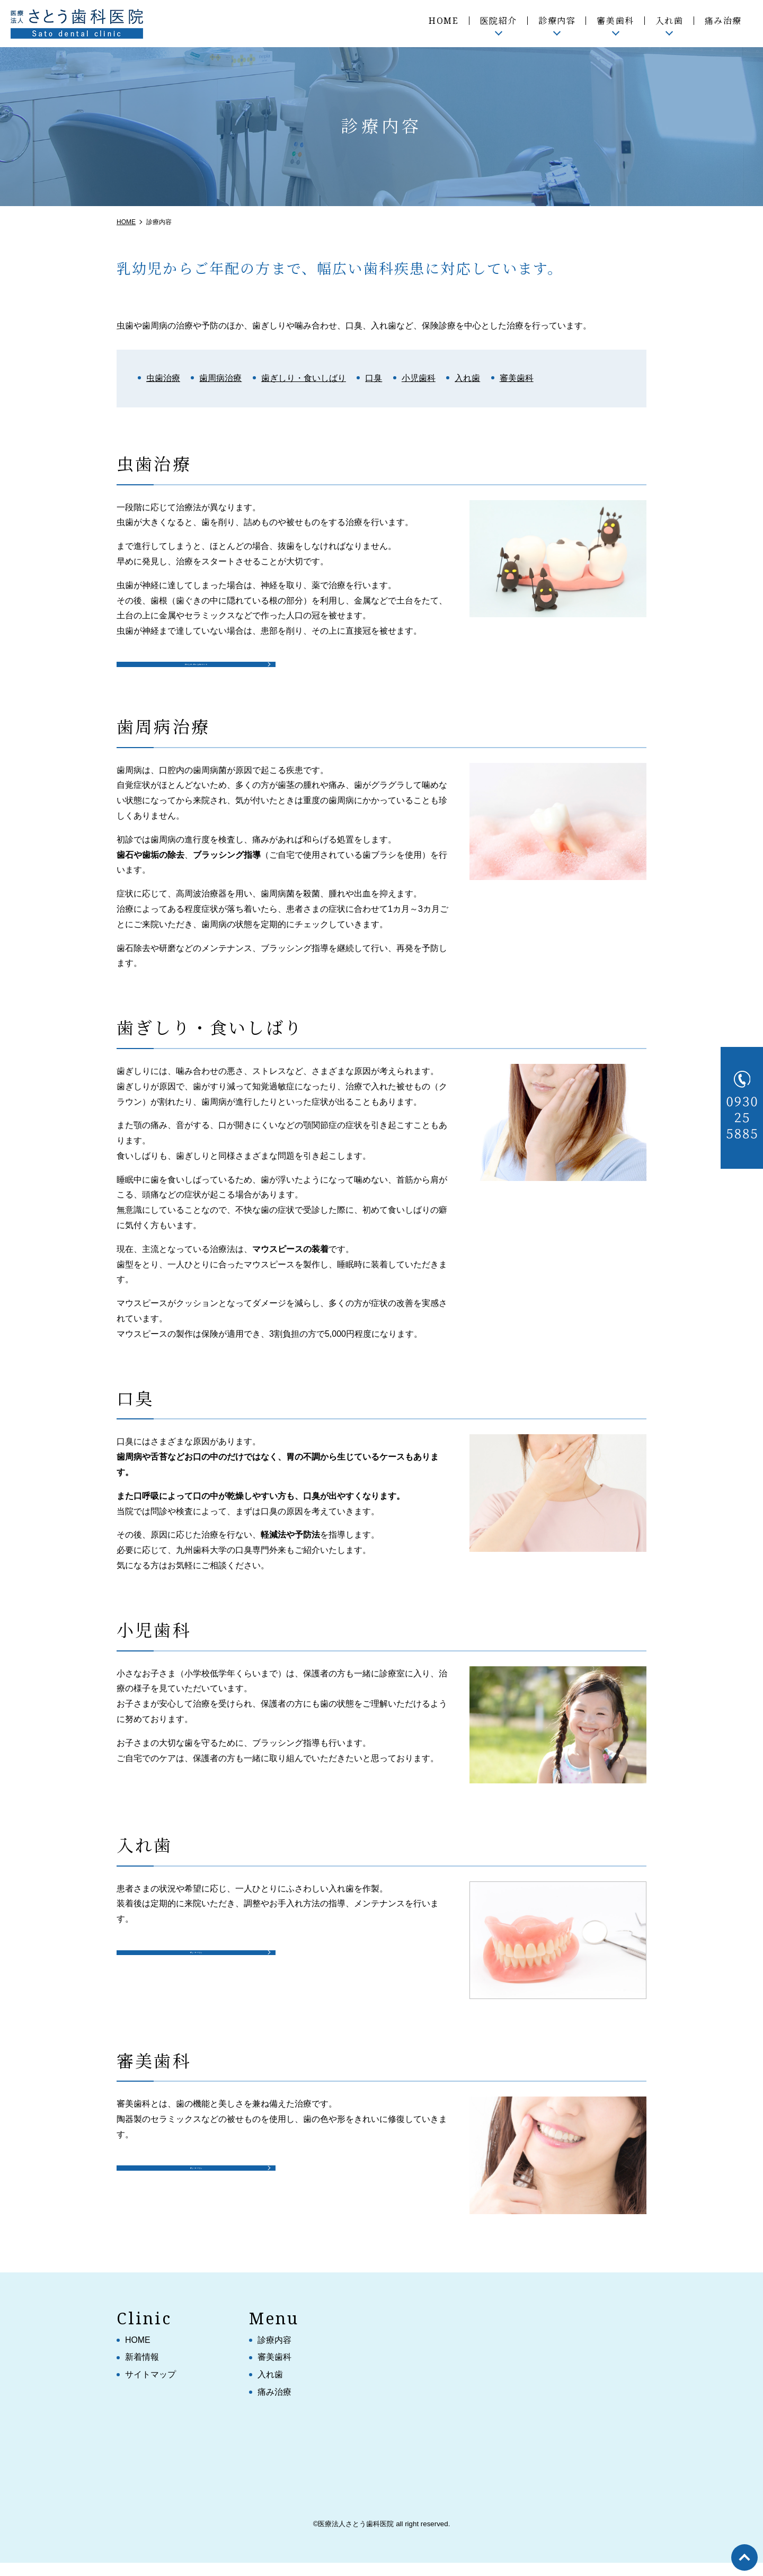 Image resolution: width=763 pixels, height=2576 pixels. Describe the element at coordinates (744, 2557) in the screenshot. I see `top` at that location.